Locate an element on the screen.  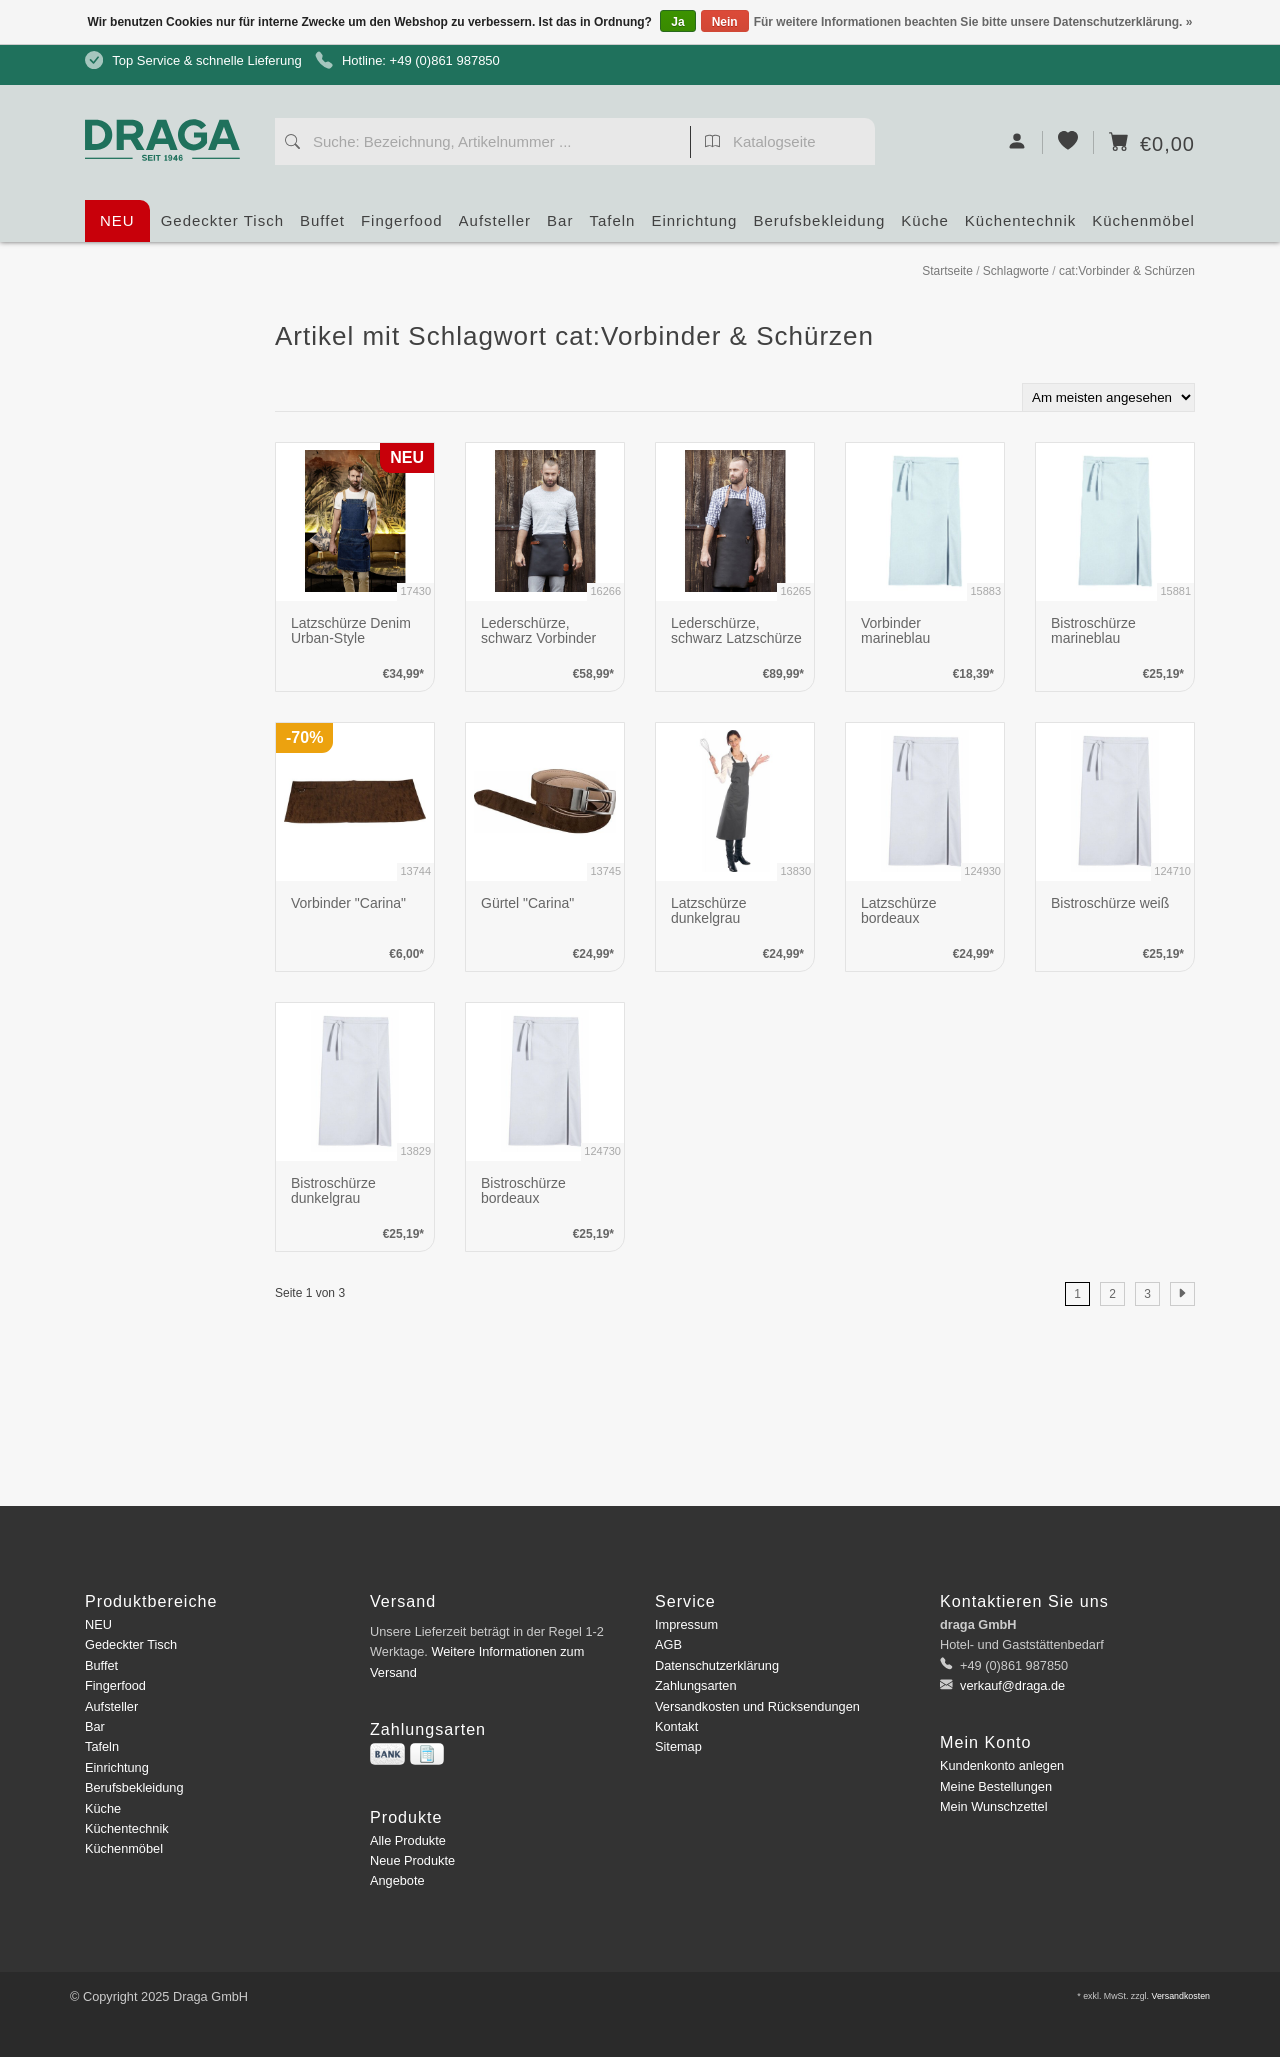
Ja is located at coordinates (677, 22).